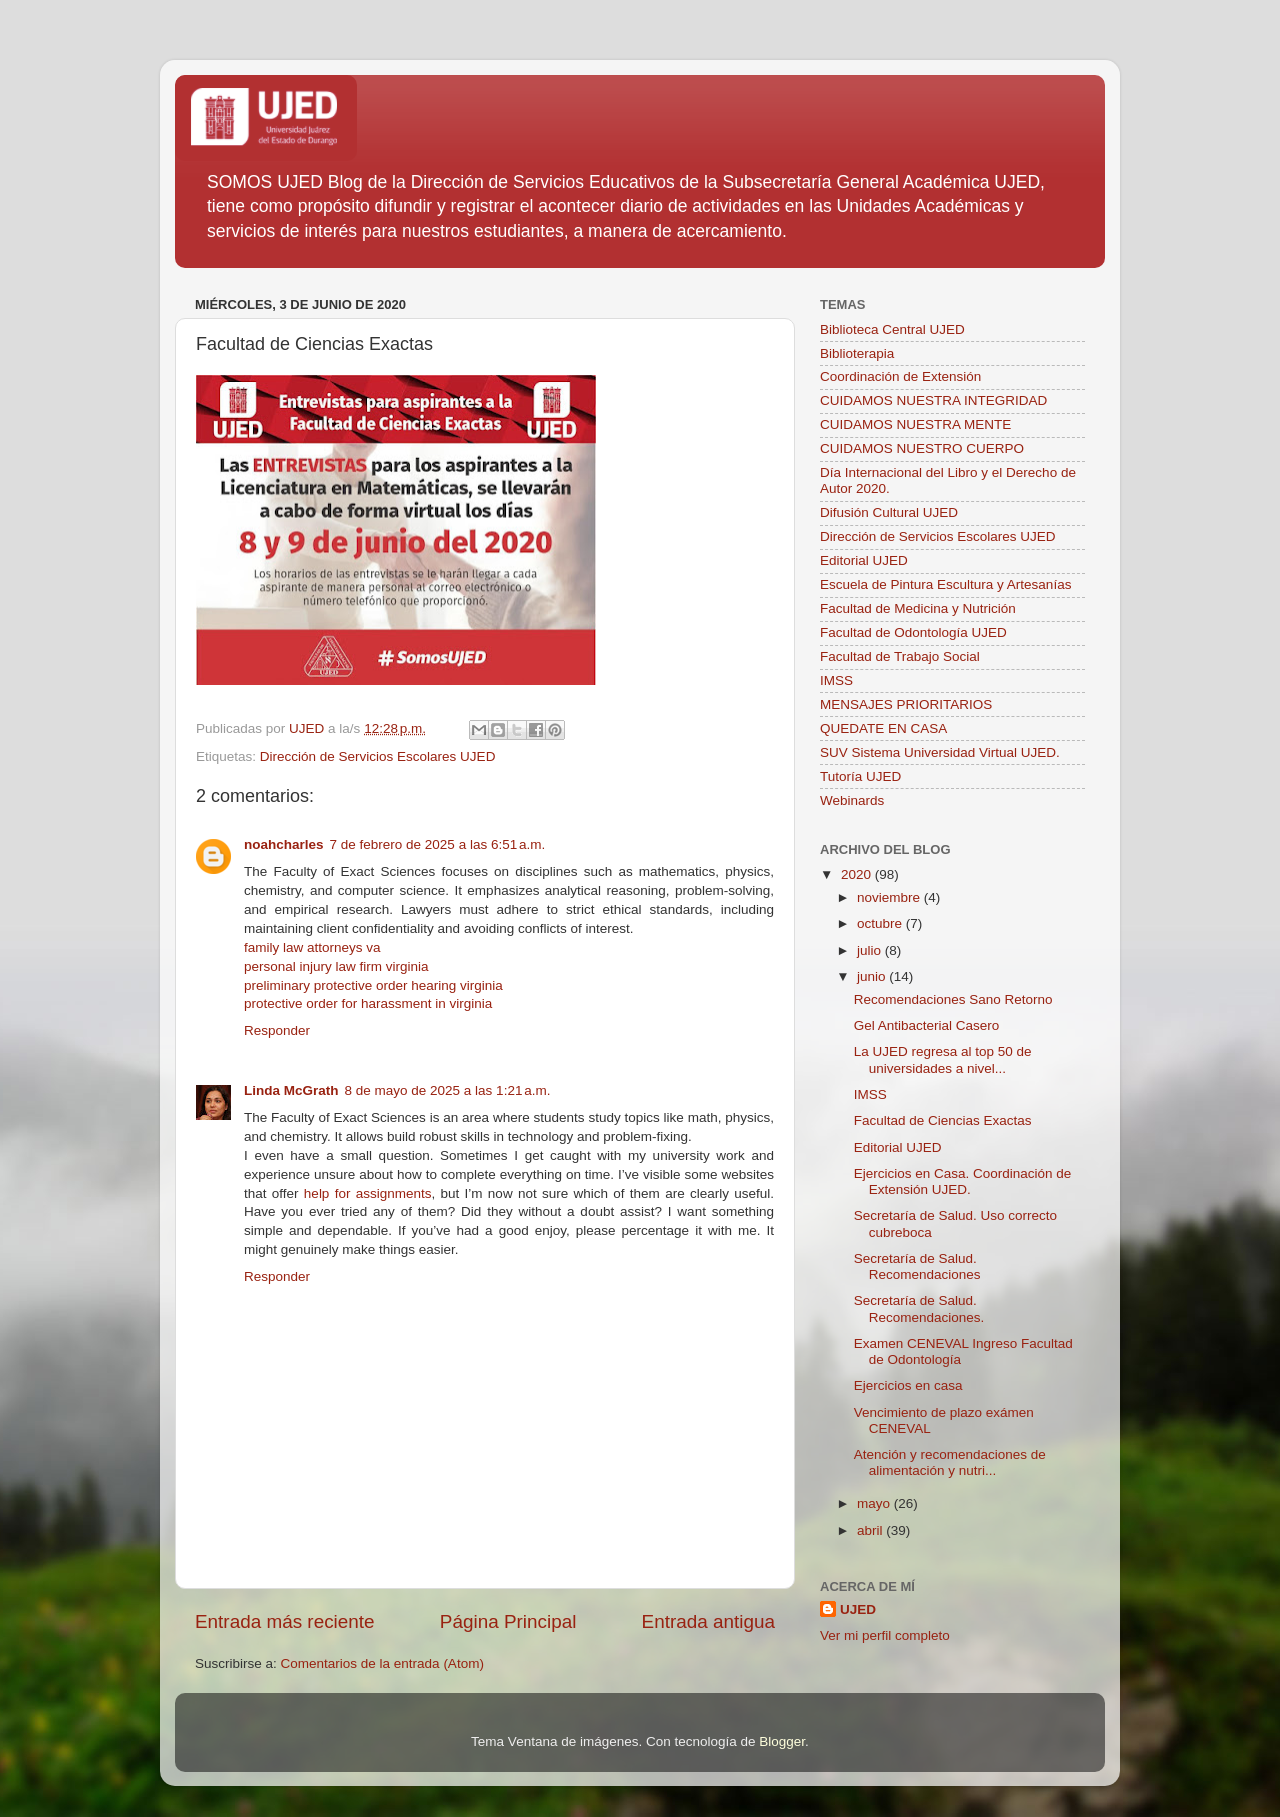 The width and height of the screenshot is (1280, 1817). I want to click on SUV Sistema Universidad Virtual UJED., so click(940, 752).